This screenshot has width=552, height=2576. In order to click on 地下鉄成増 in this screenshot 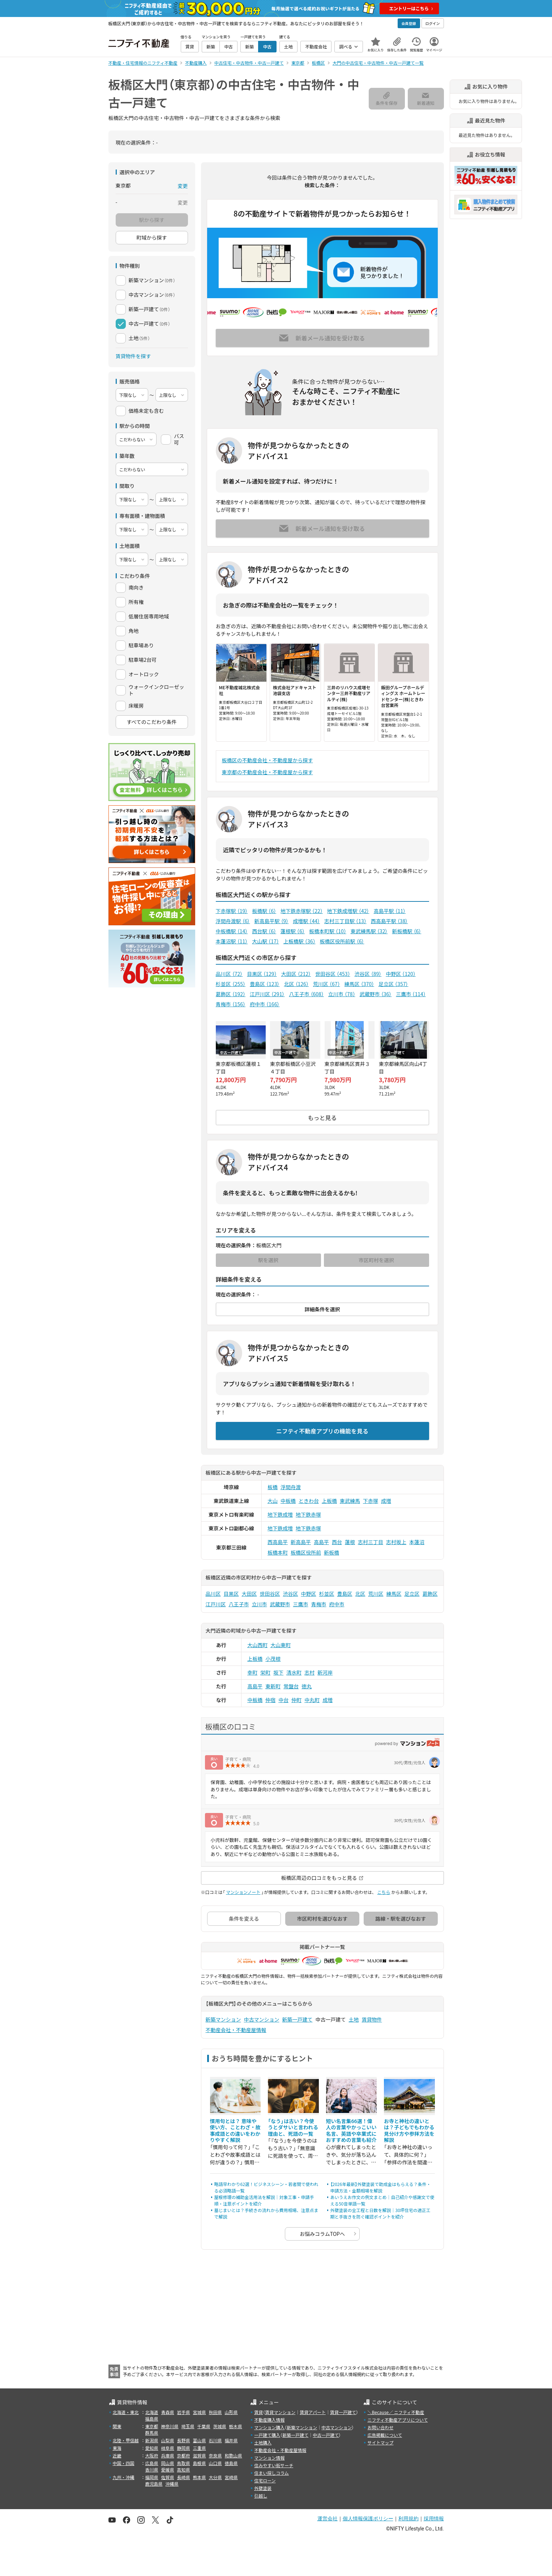, I will do `click(280, 1514)`.